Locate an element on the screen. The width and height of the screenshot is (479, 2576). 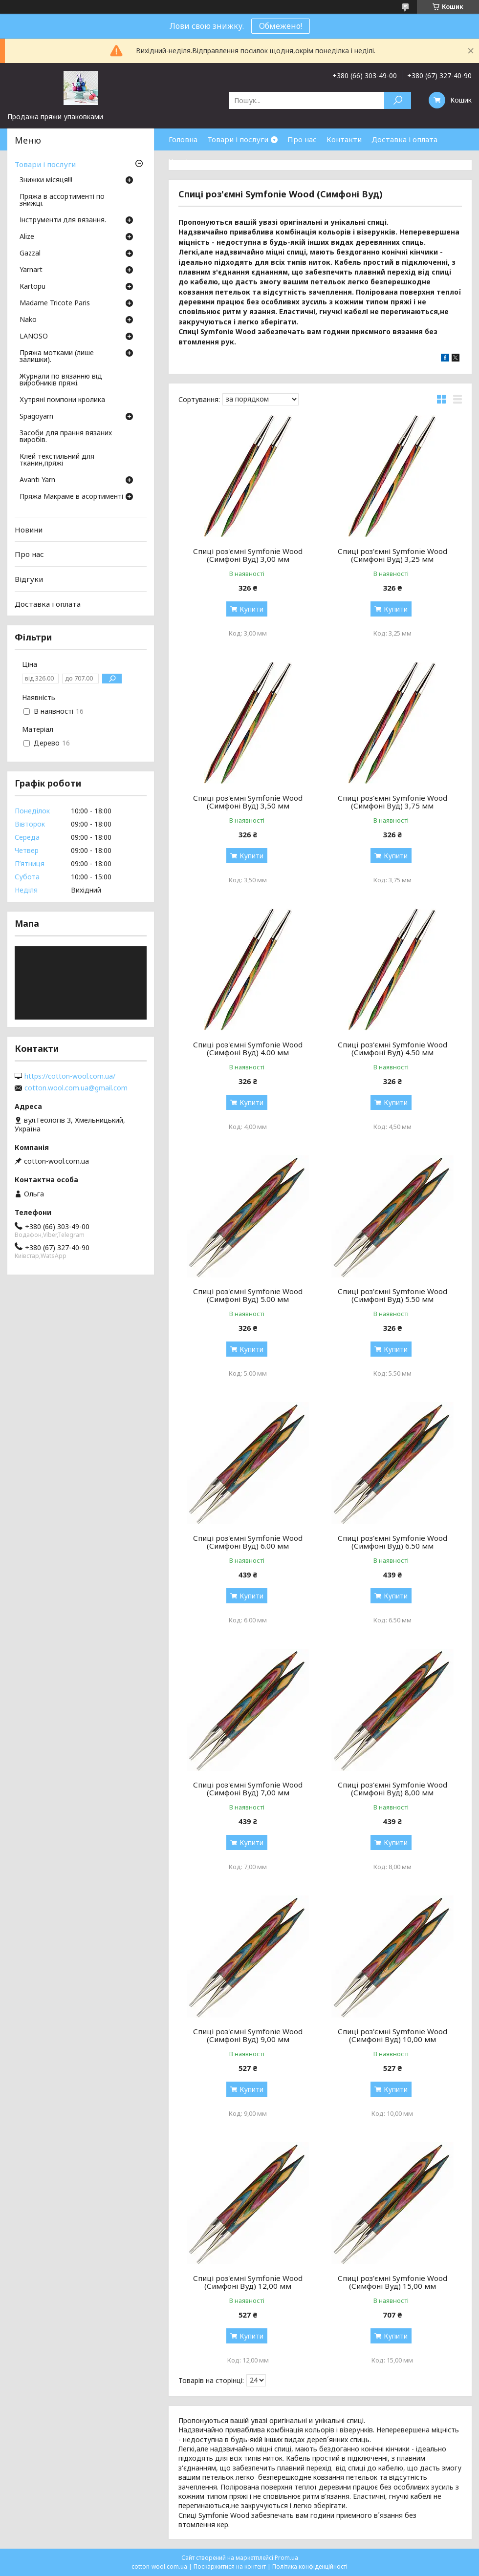
https://cotton-wool.com.ua/ is located at coordinates (69, 1076).